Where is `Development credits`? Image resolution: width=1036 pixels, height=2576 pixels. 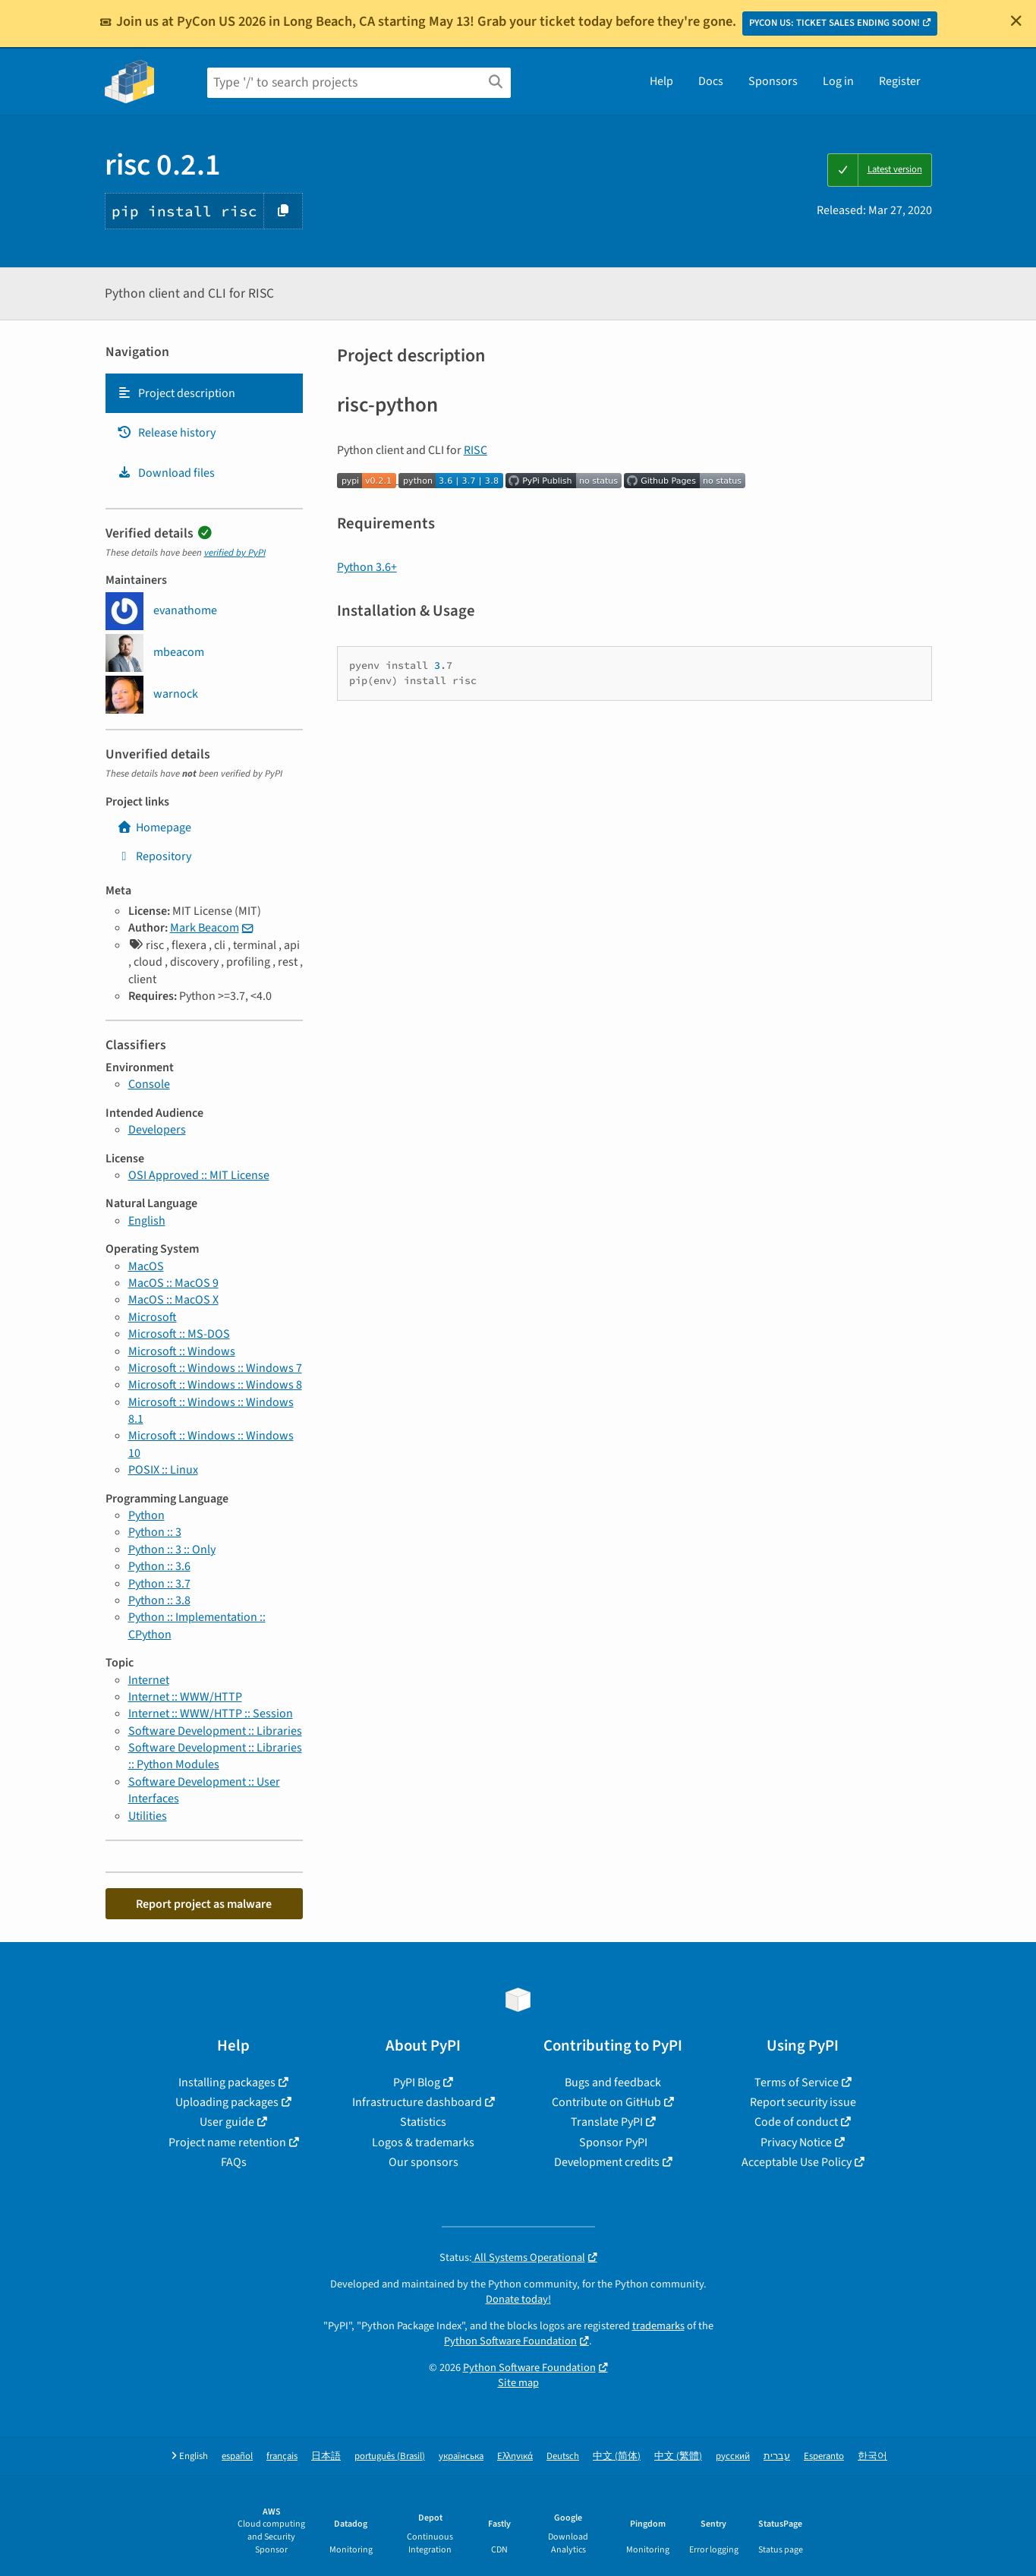 Development credits is located at coordinates (607, 2162).